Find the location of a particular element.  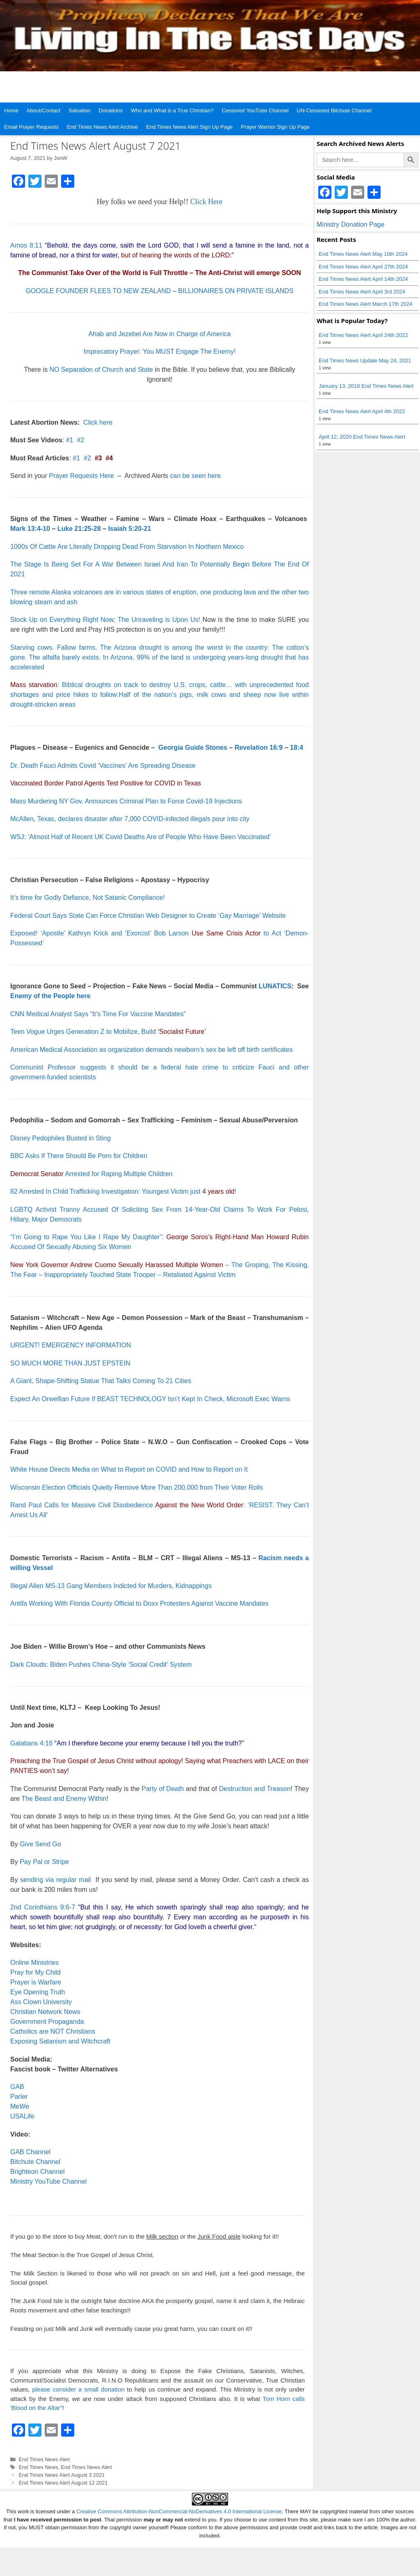

Home is located at coordinates (11, 110).